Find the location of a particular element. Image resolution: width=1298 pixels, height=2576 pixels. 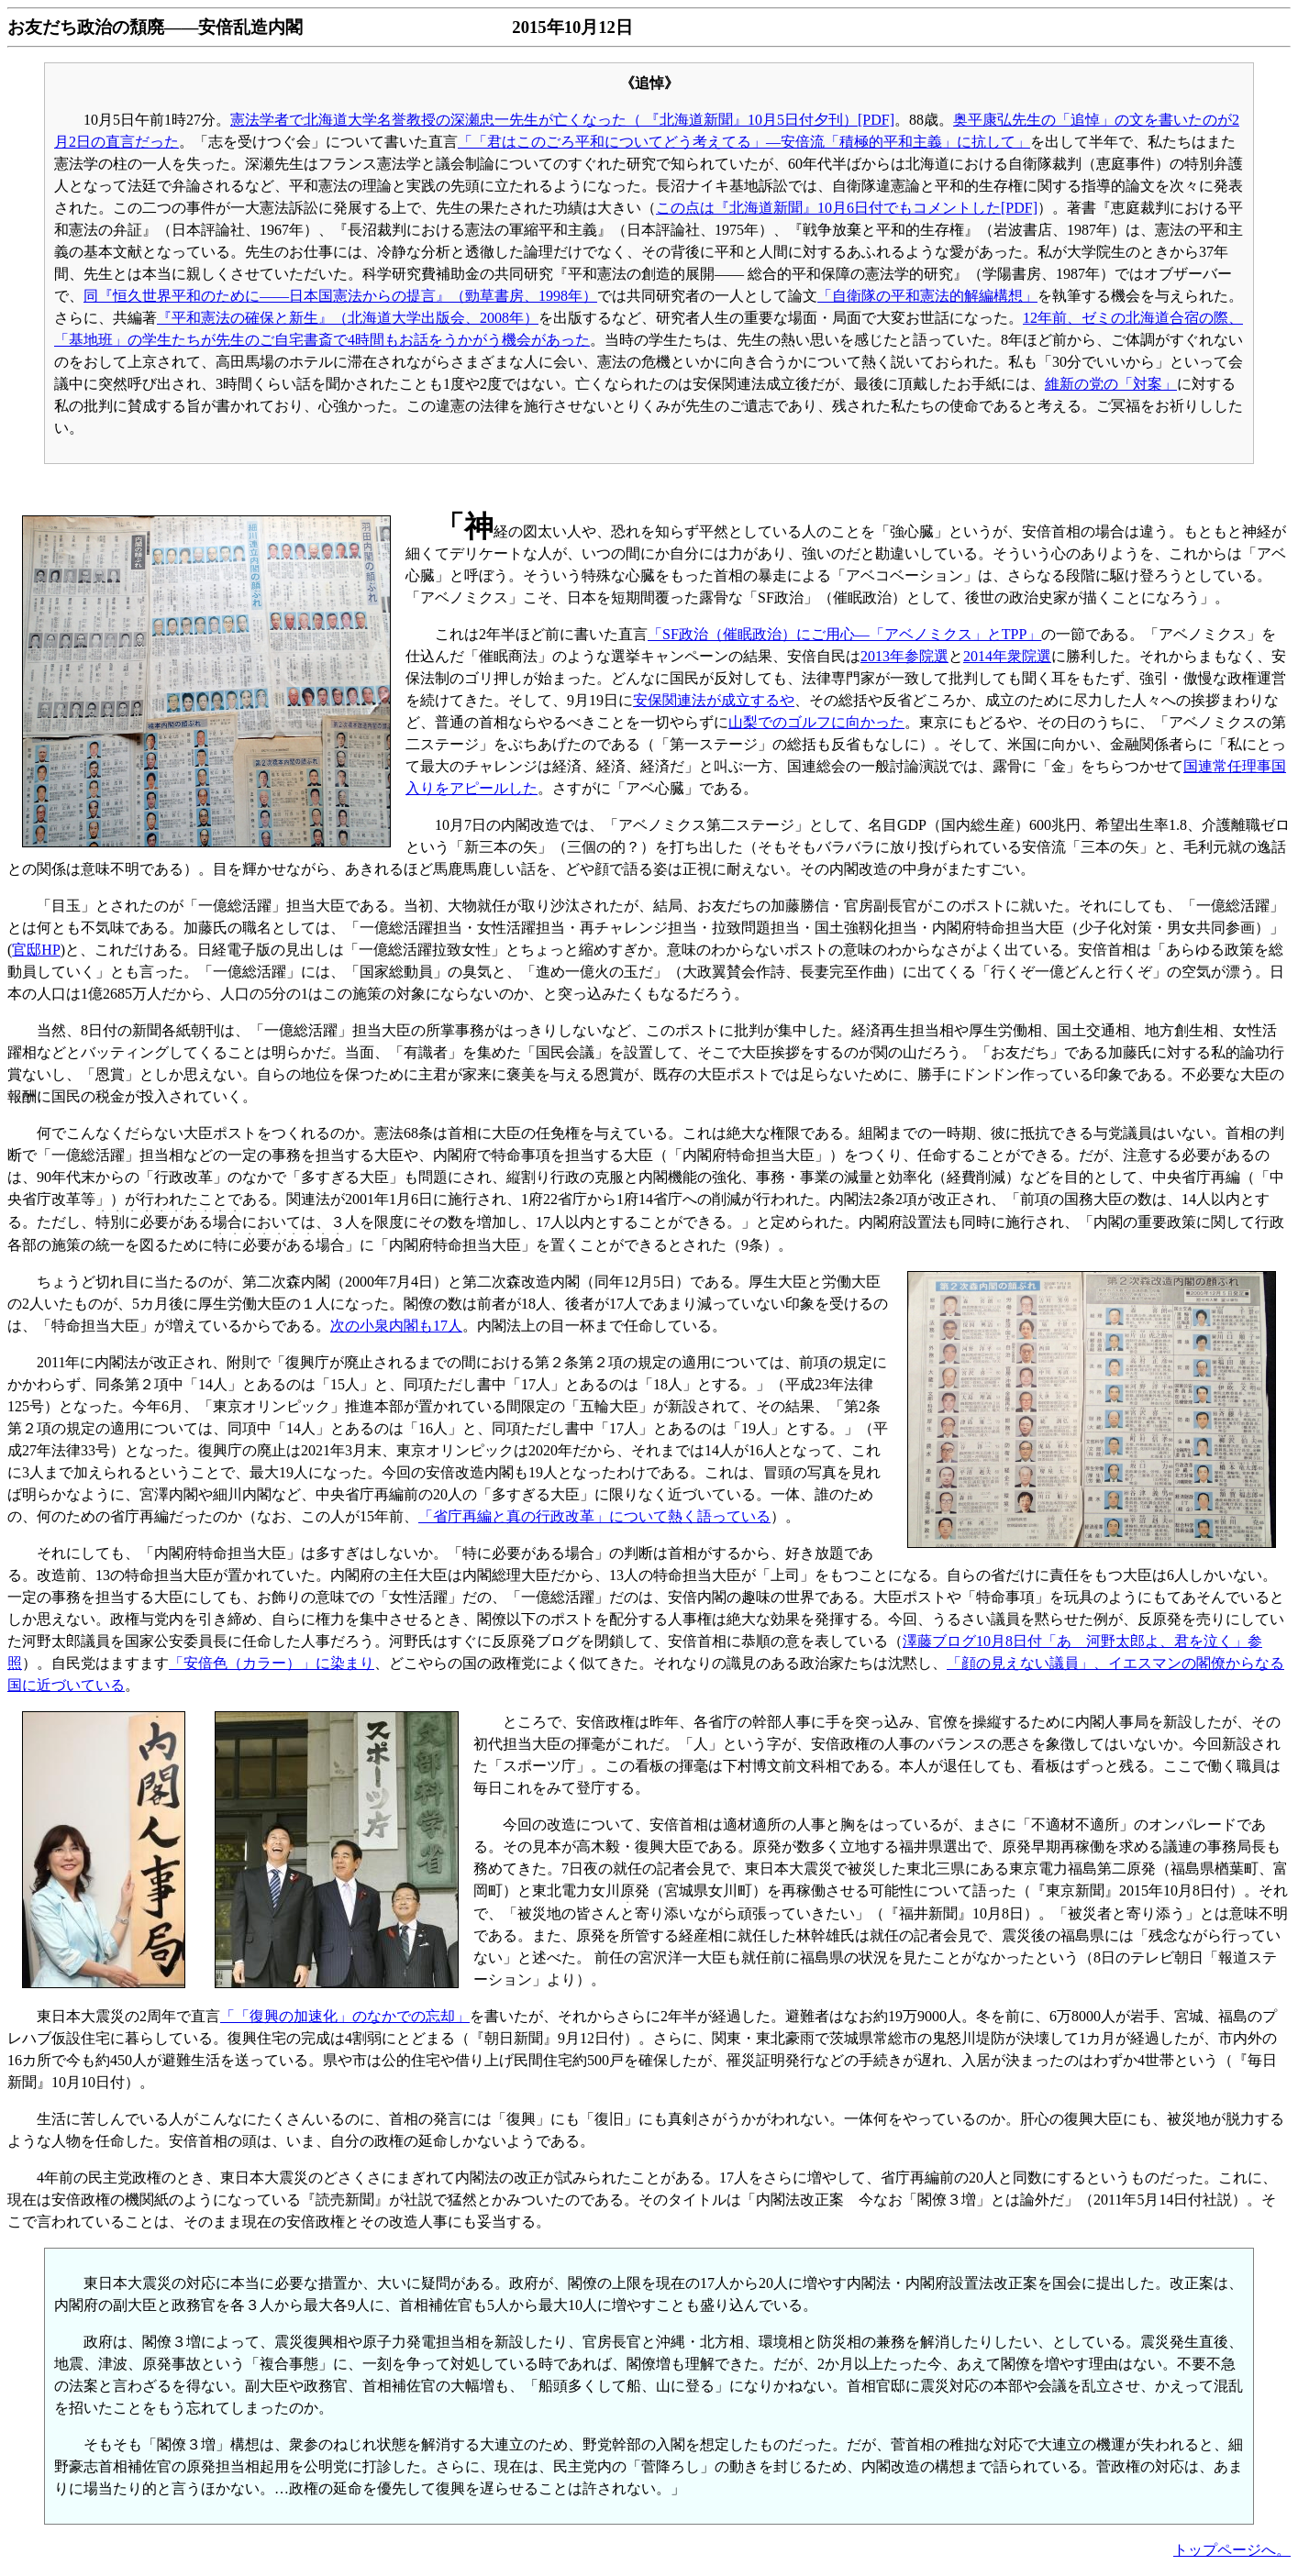

2013年参院選 is located at coordinates (904, 656).